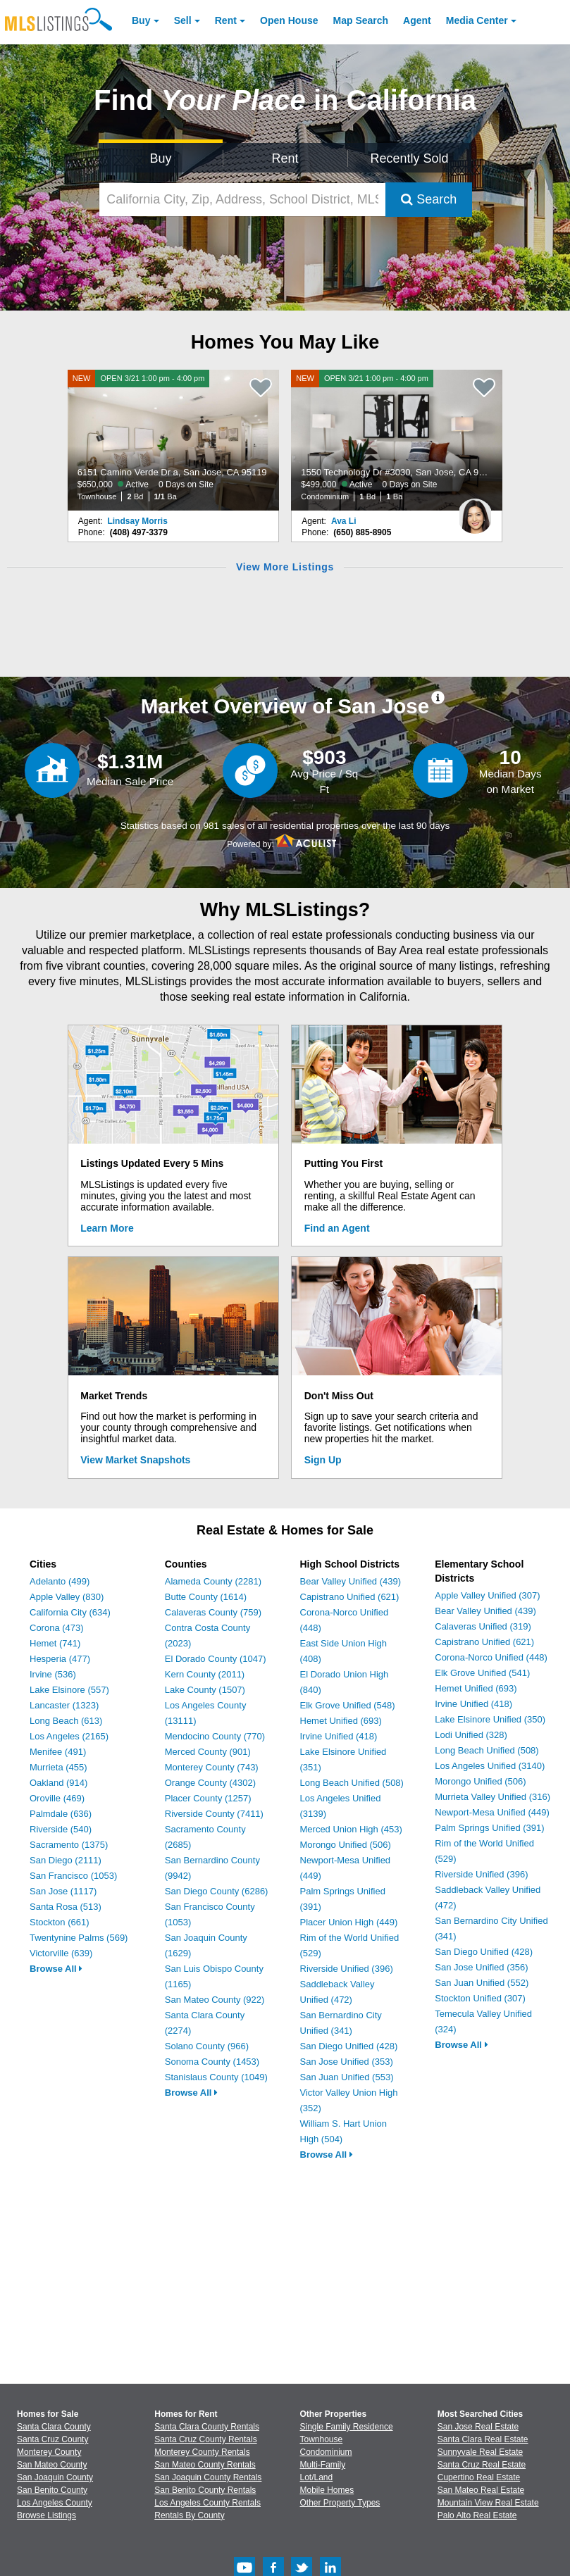 This screenshot has width=570, height=2576. Describe the element at coordinates (327, 2490) in the screenshot. I see `Mobile Homes [Browse Mobile Homes for Sale]` at that location.